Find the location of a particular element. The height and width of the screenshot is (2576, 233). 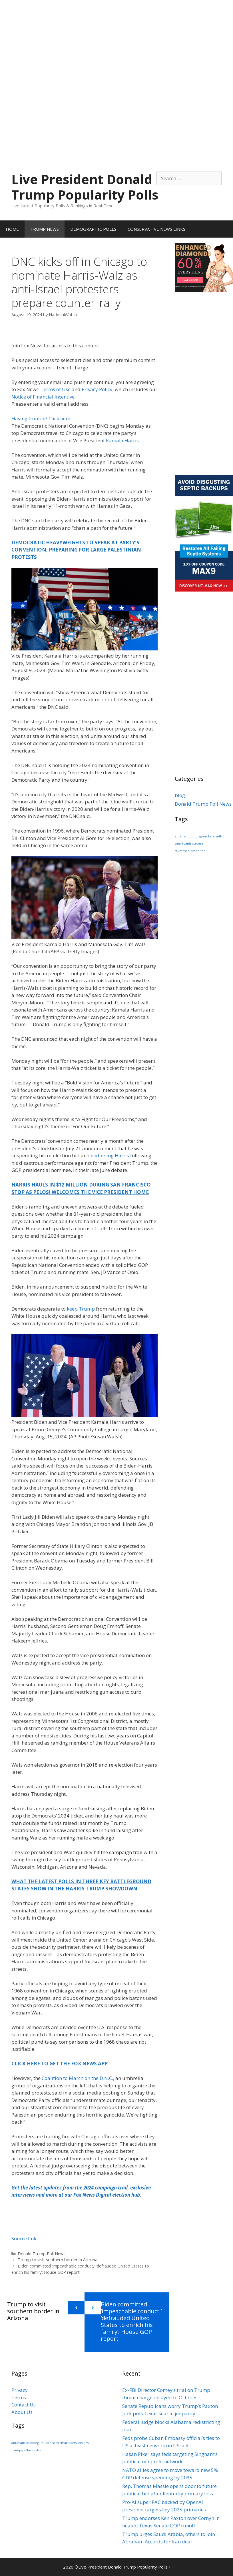

CONSERVATIVE NEWS LINKS is located at coordinates (156, 229).